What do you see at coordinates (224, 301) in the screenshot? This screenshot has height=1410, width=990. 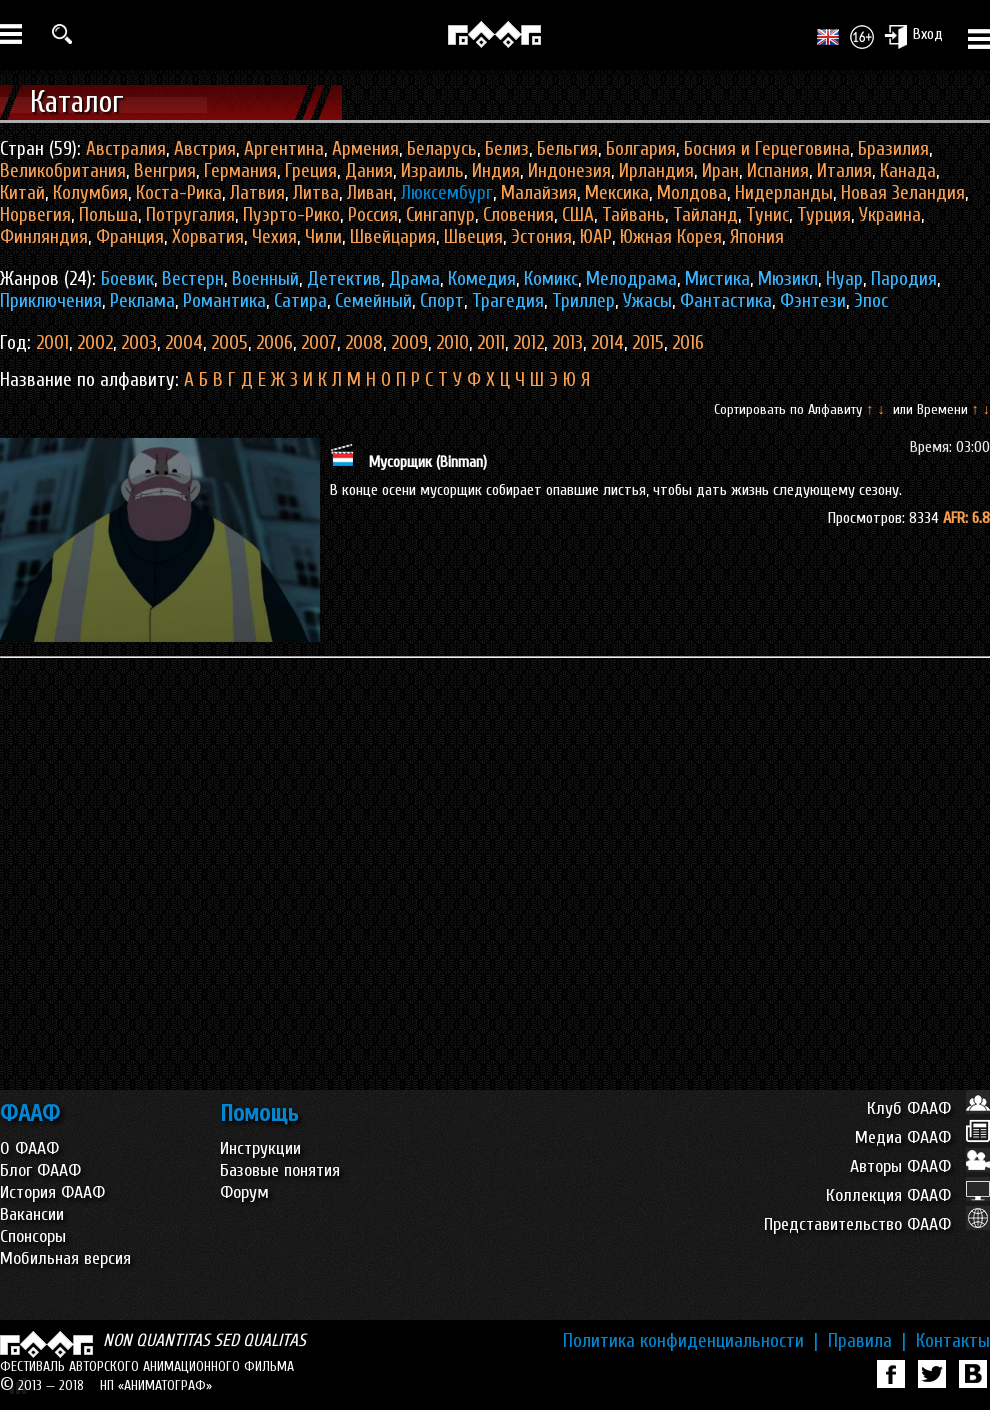 I see `Романтика` at bounding box center [224, 301].